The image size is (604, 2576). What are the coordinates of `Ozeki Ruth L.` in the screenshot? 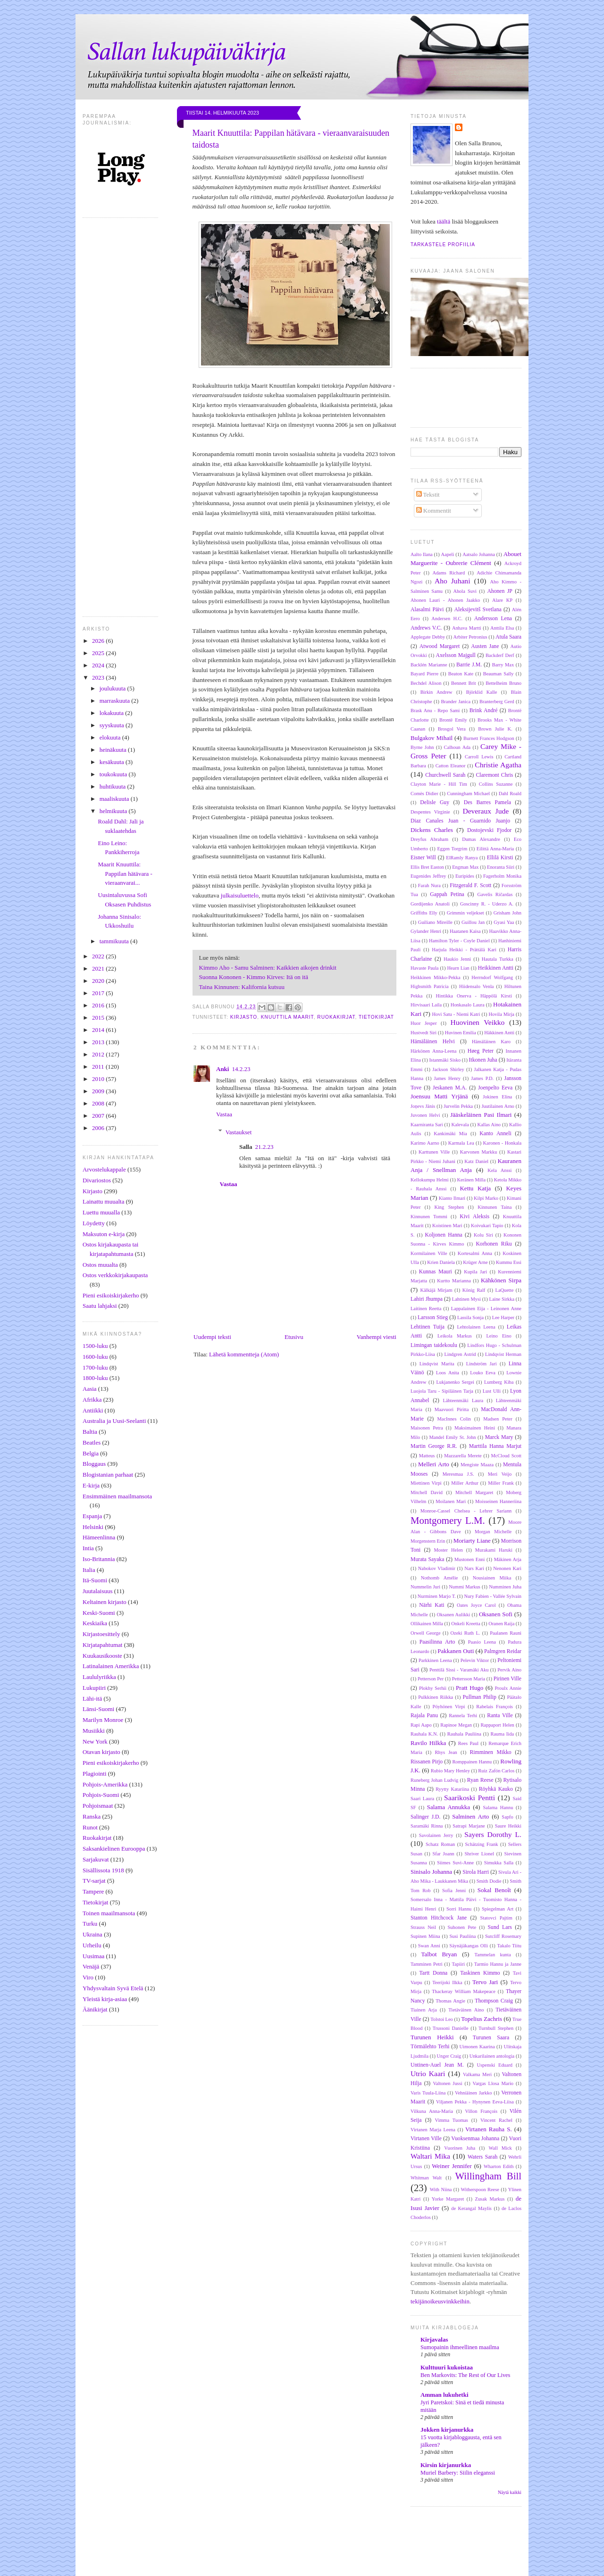 It's located at (465, 1633).